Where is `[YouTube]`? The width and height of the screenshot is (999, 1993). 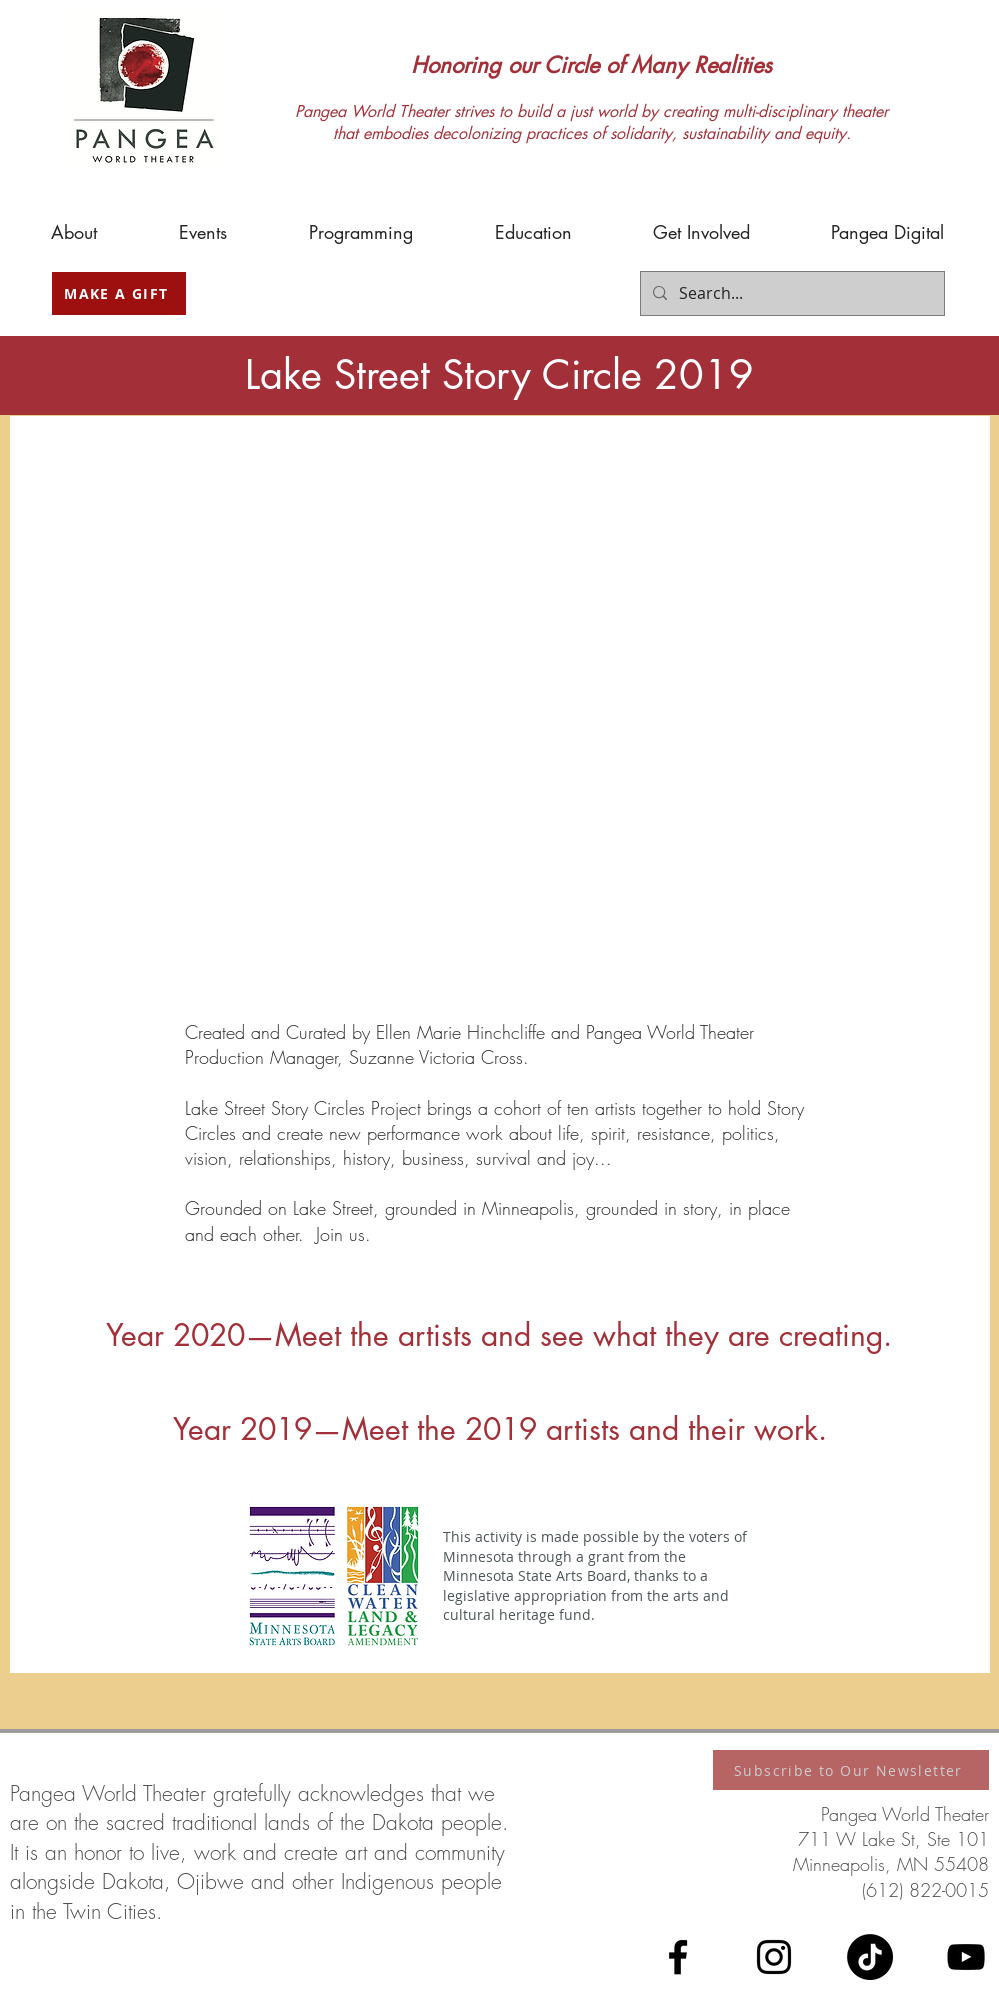 [YouTube] is located at coordinates (966, 1957).